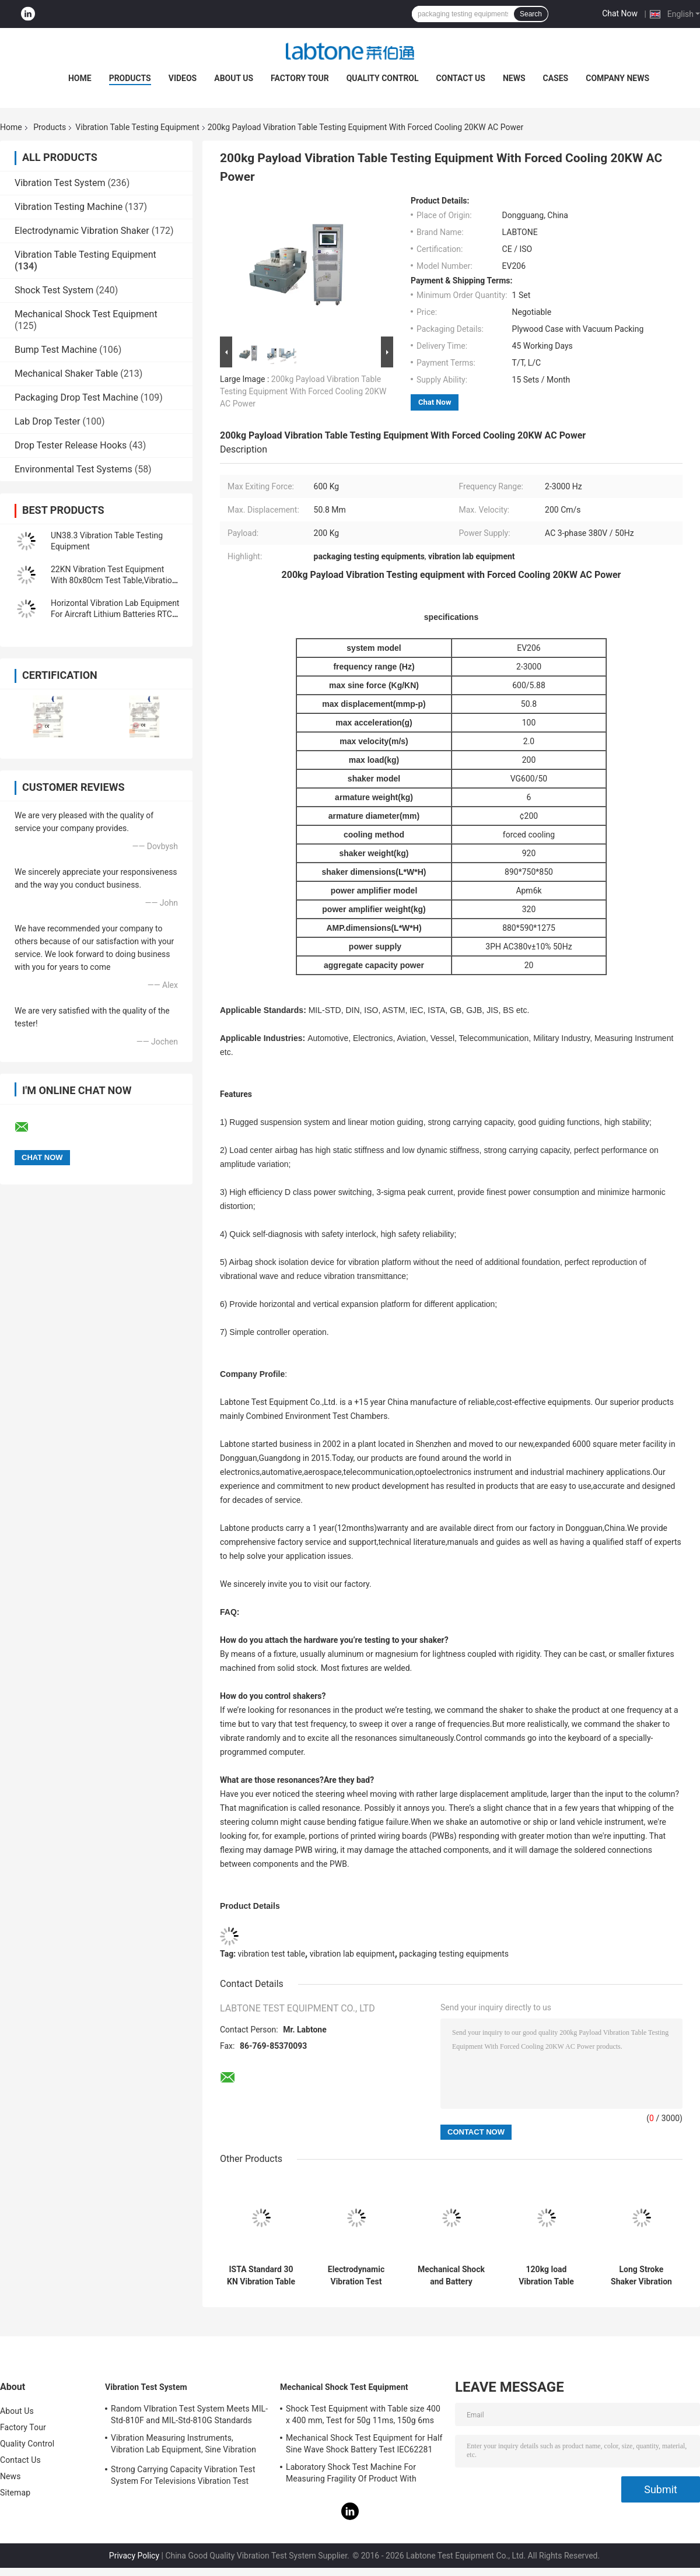 The image size is (700, 2576). What do you see at coordinates (189, 2414) in the screenshot?
I see `Random VIbration Test System Meets MIL-Std-810F and MIL-Std-810G Standards` at bounding box center [189, 2414].